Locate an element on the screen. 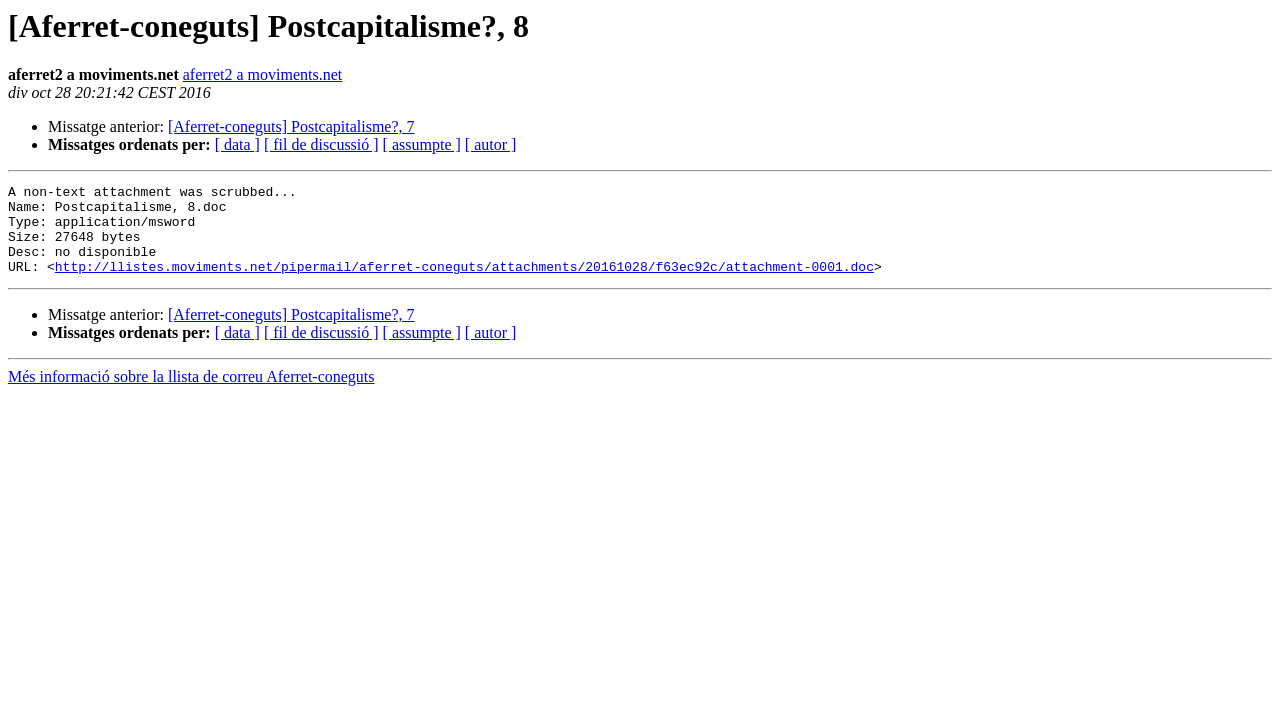  [ fil de discussió ] is located at coordinates (321, 144).